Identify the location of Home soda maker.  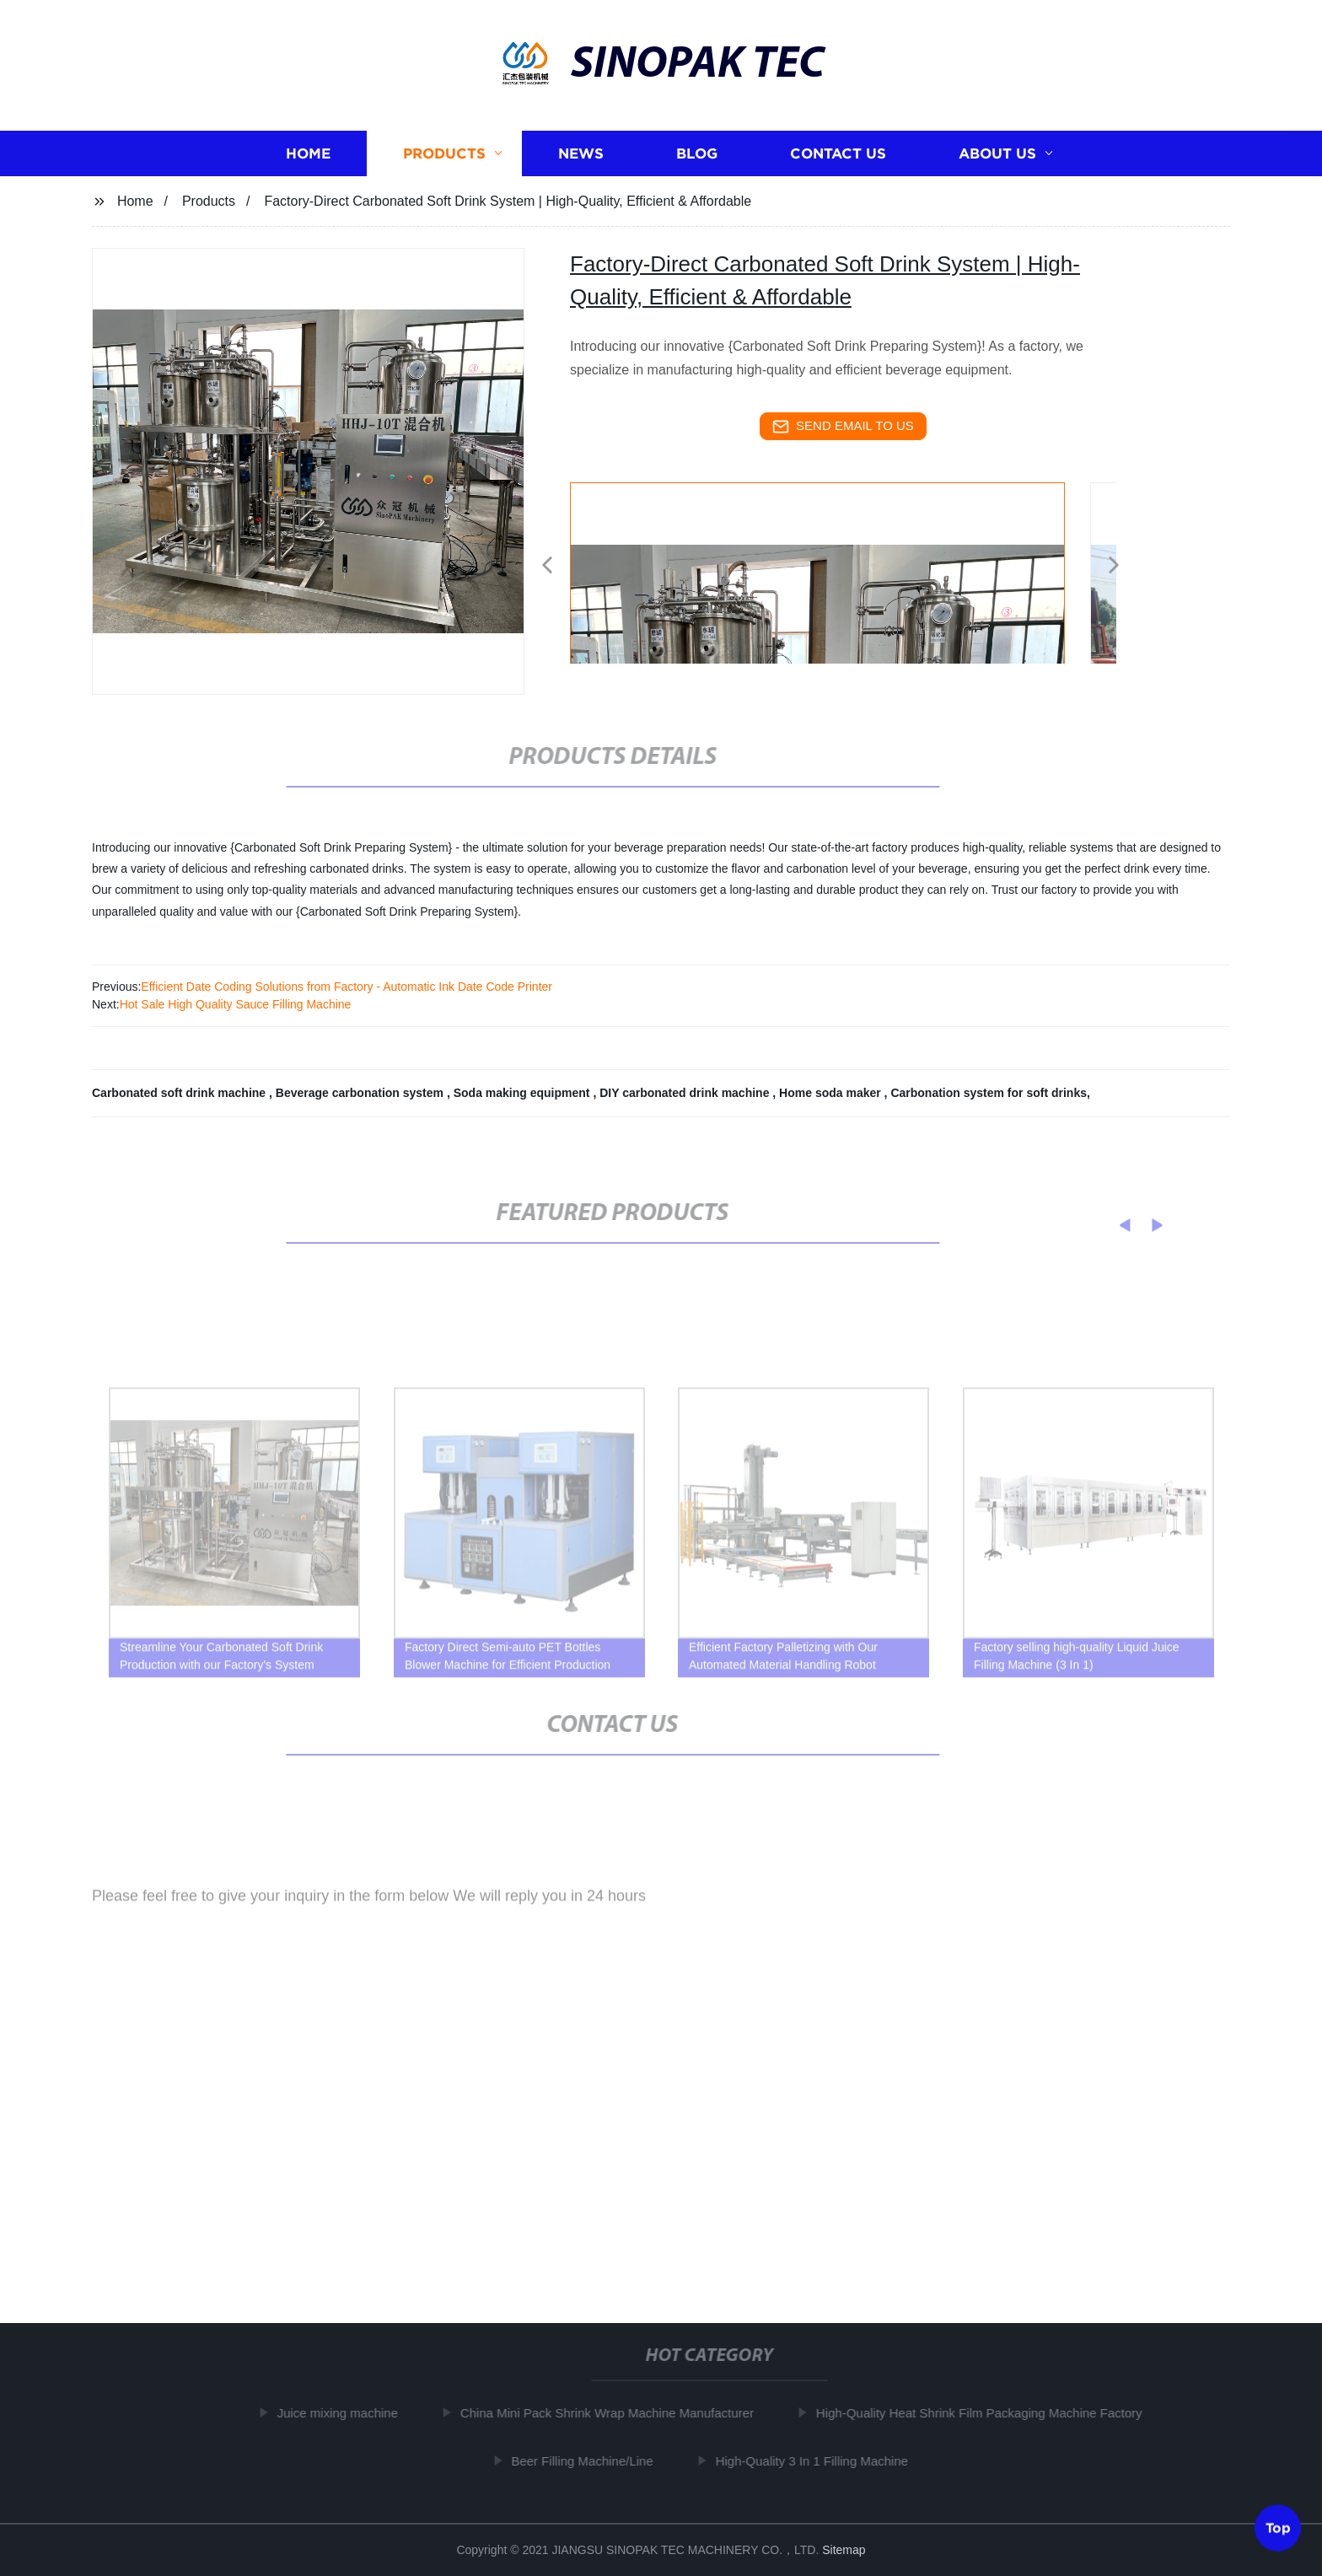
(831, 1093).